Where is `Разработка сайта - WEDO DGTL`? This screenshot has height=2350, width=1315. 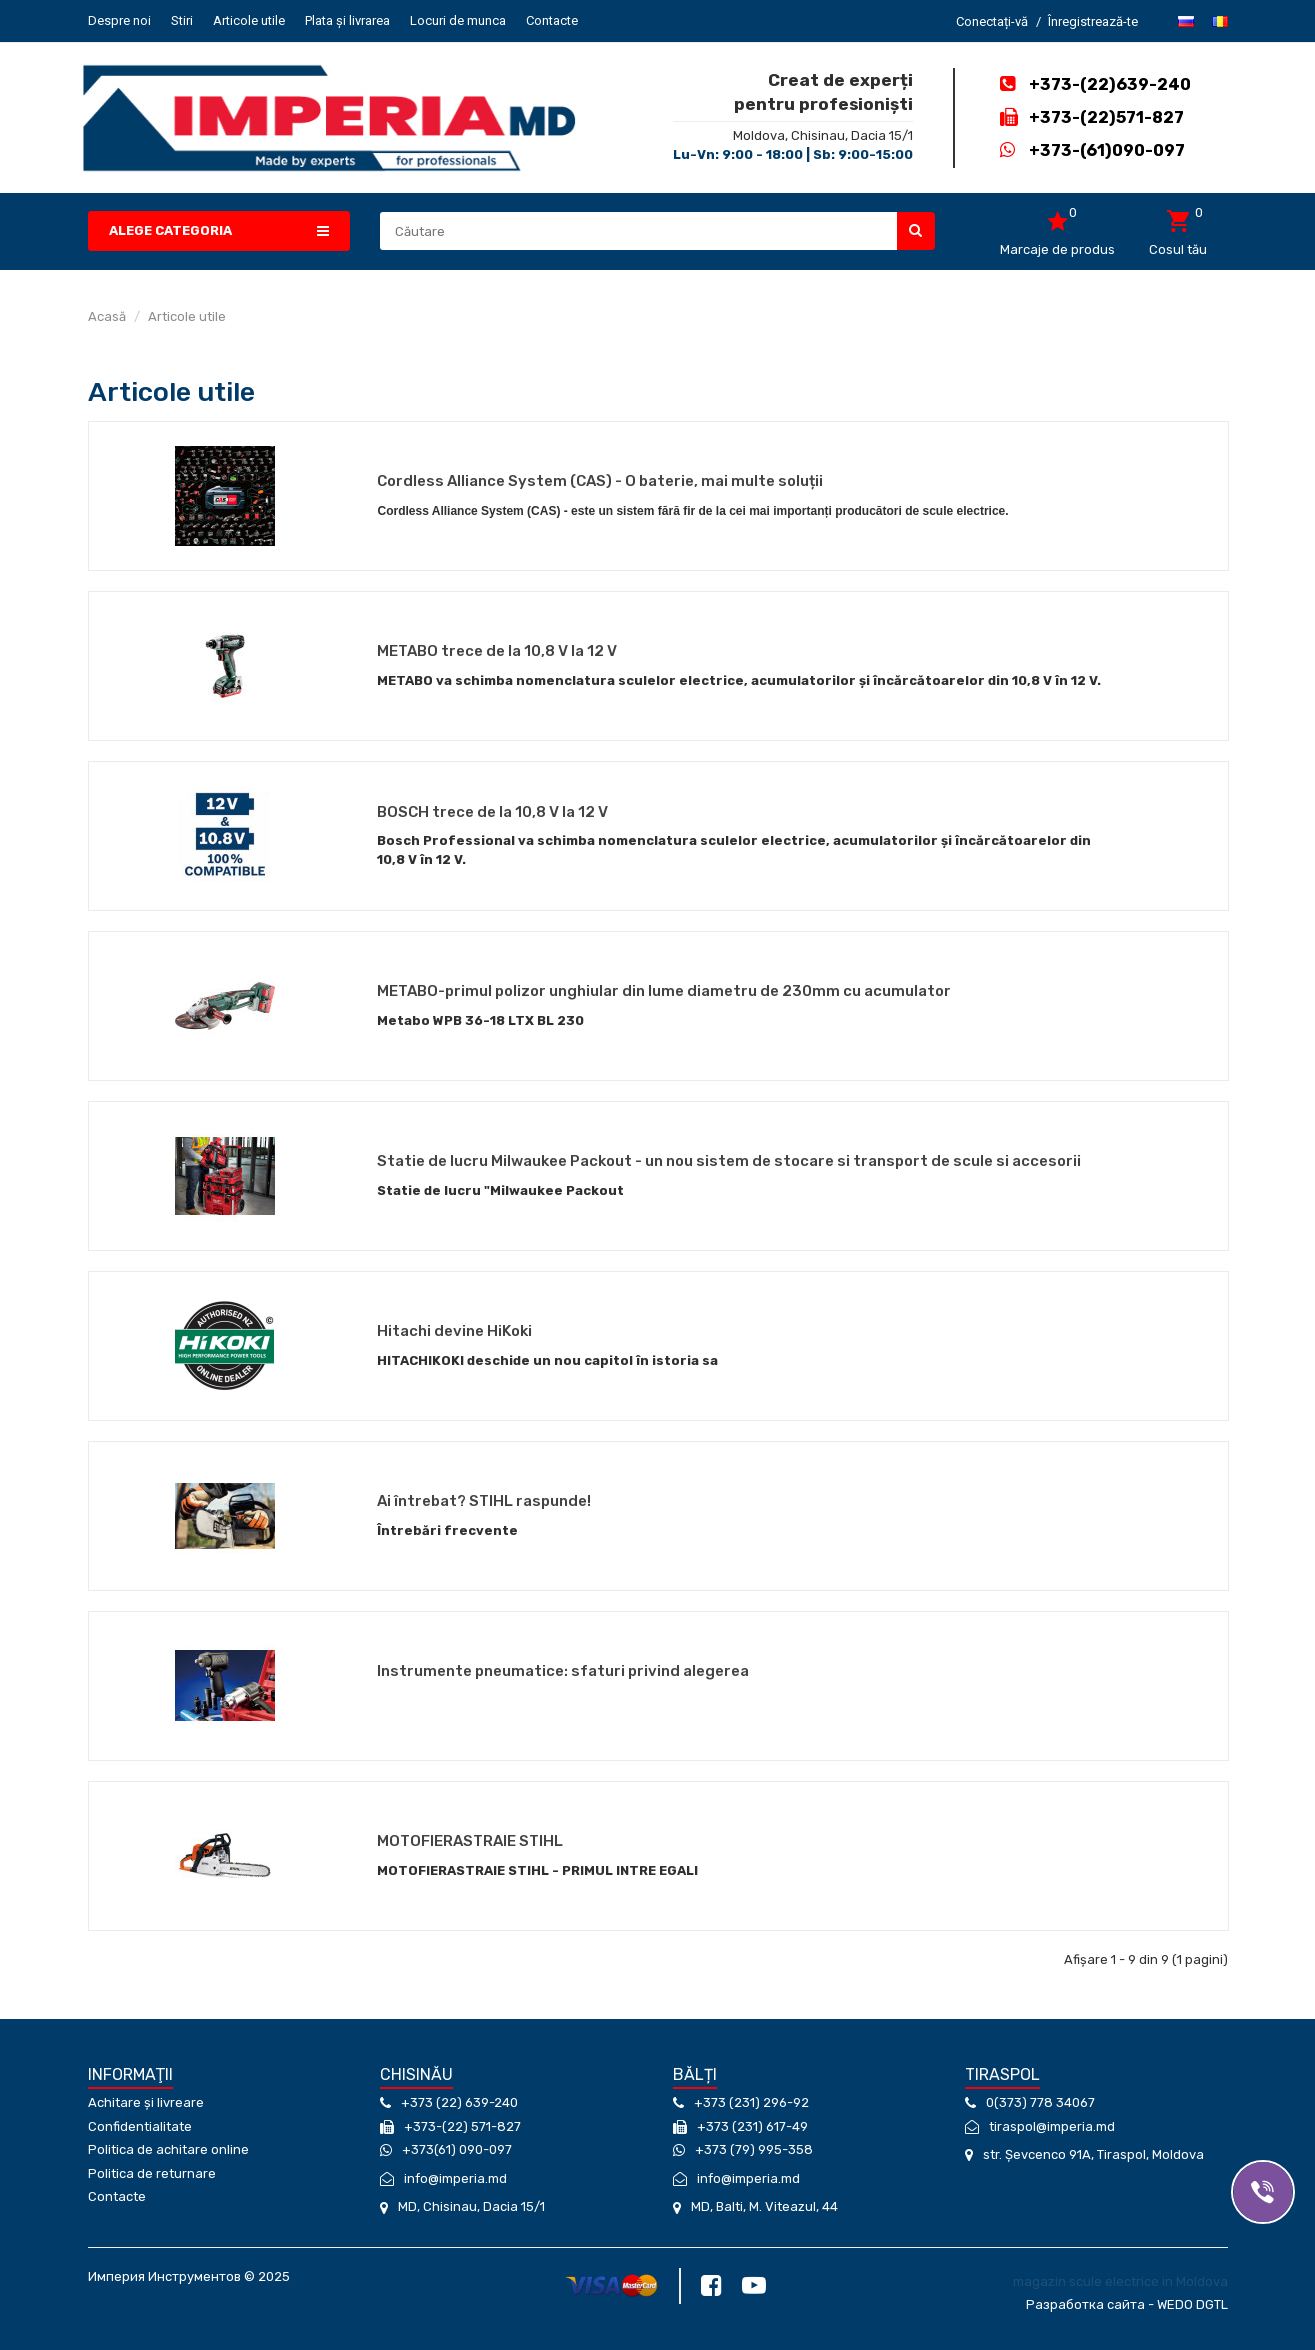 Разработка сайта - WEDO DGTL is located at coordinates (1127, 2304).